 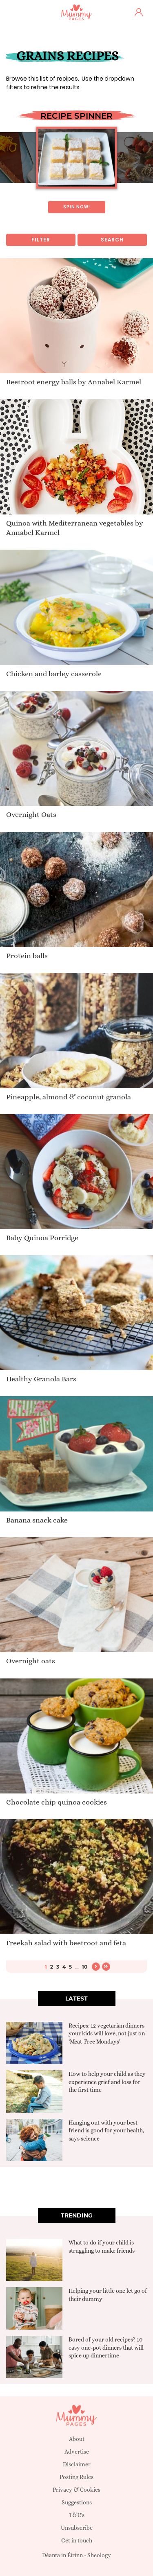 What do you see at coordinates (41, 1379) in the screenshot?
I see `Healthy Granola Bars` at bounding box center [41, 1379].